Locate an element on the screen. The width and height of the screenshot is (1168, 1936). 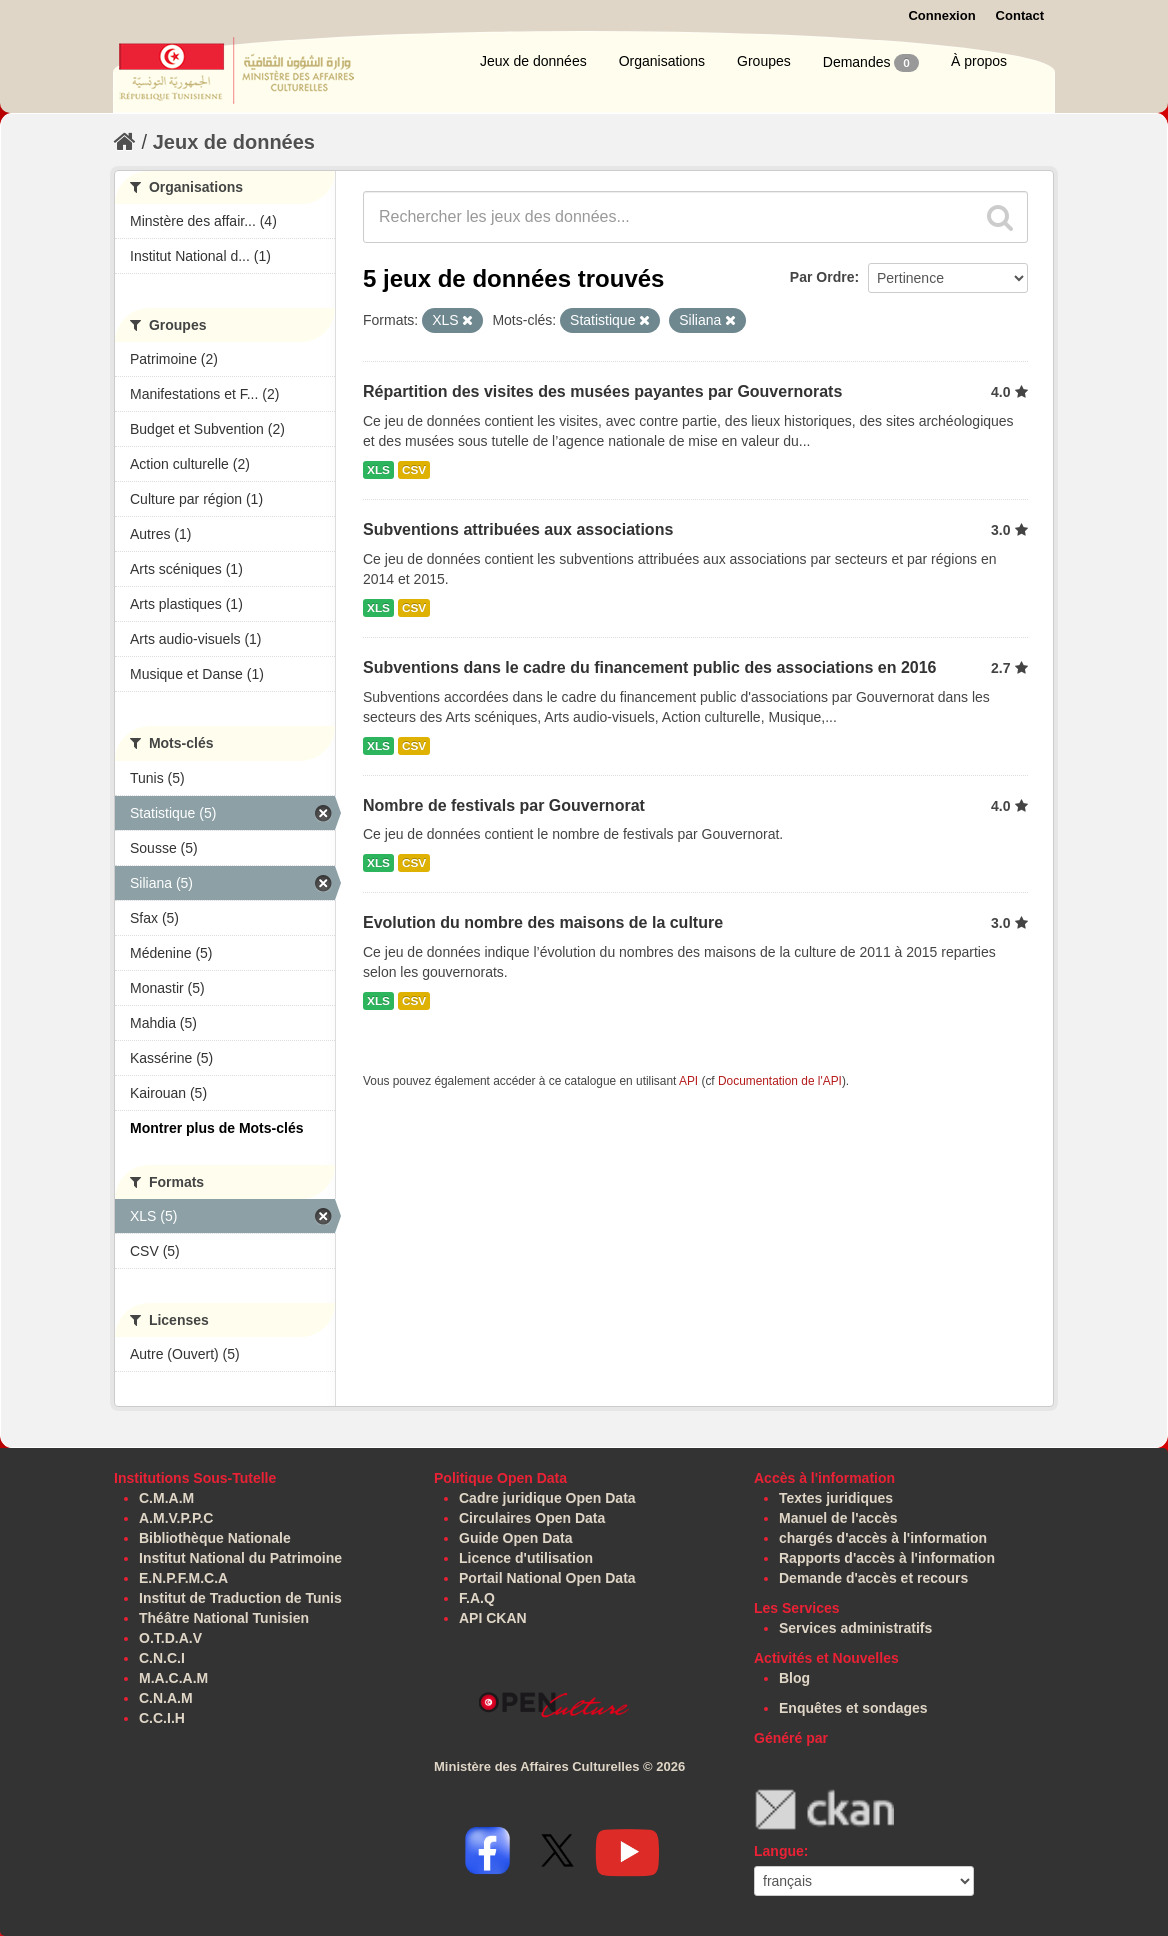
Bibliothèque Nationale is located at coordinates (215, 1538).